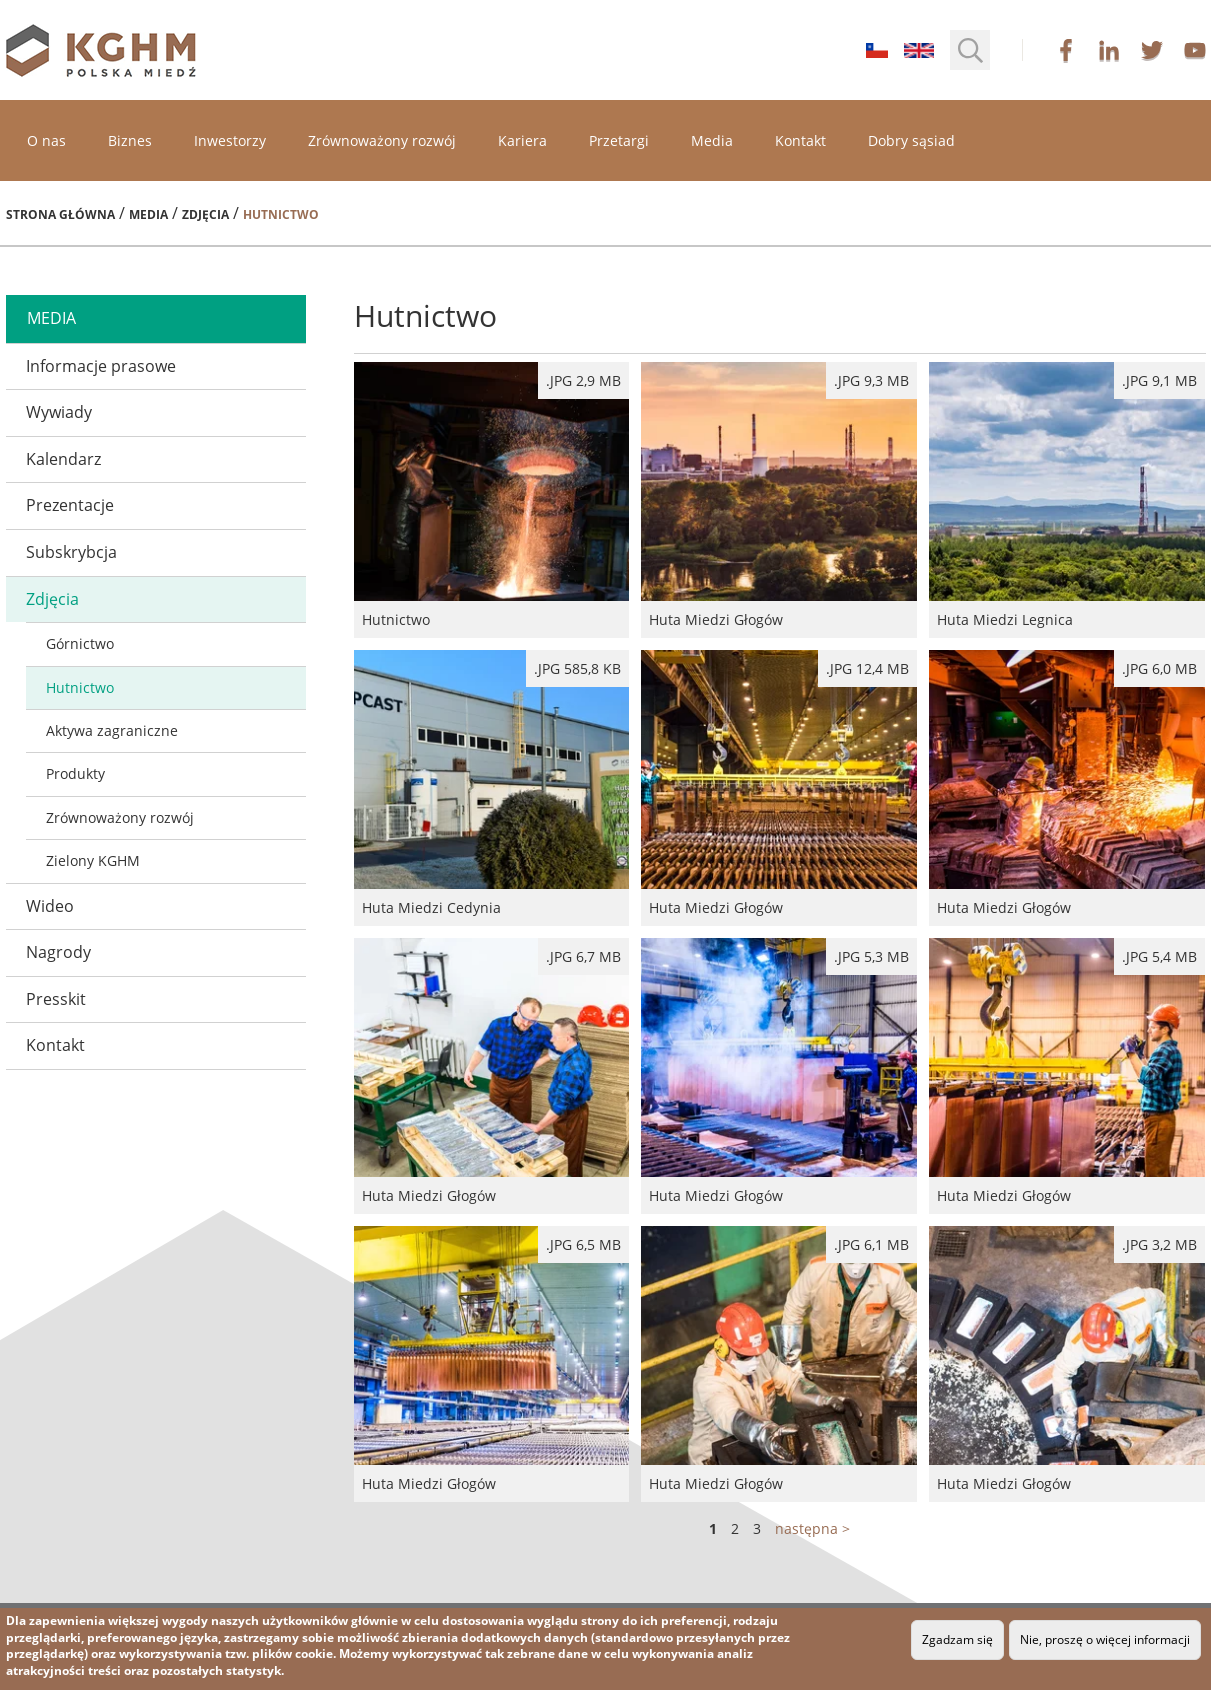 Image resolution: width=1211 pixels, height=1690 pixels. Describe the element at coordinates (130, 140) in the screenshot. I see `Biznes` at that location.